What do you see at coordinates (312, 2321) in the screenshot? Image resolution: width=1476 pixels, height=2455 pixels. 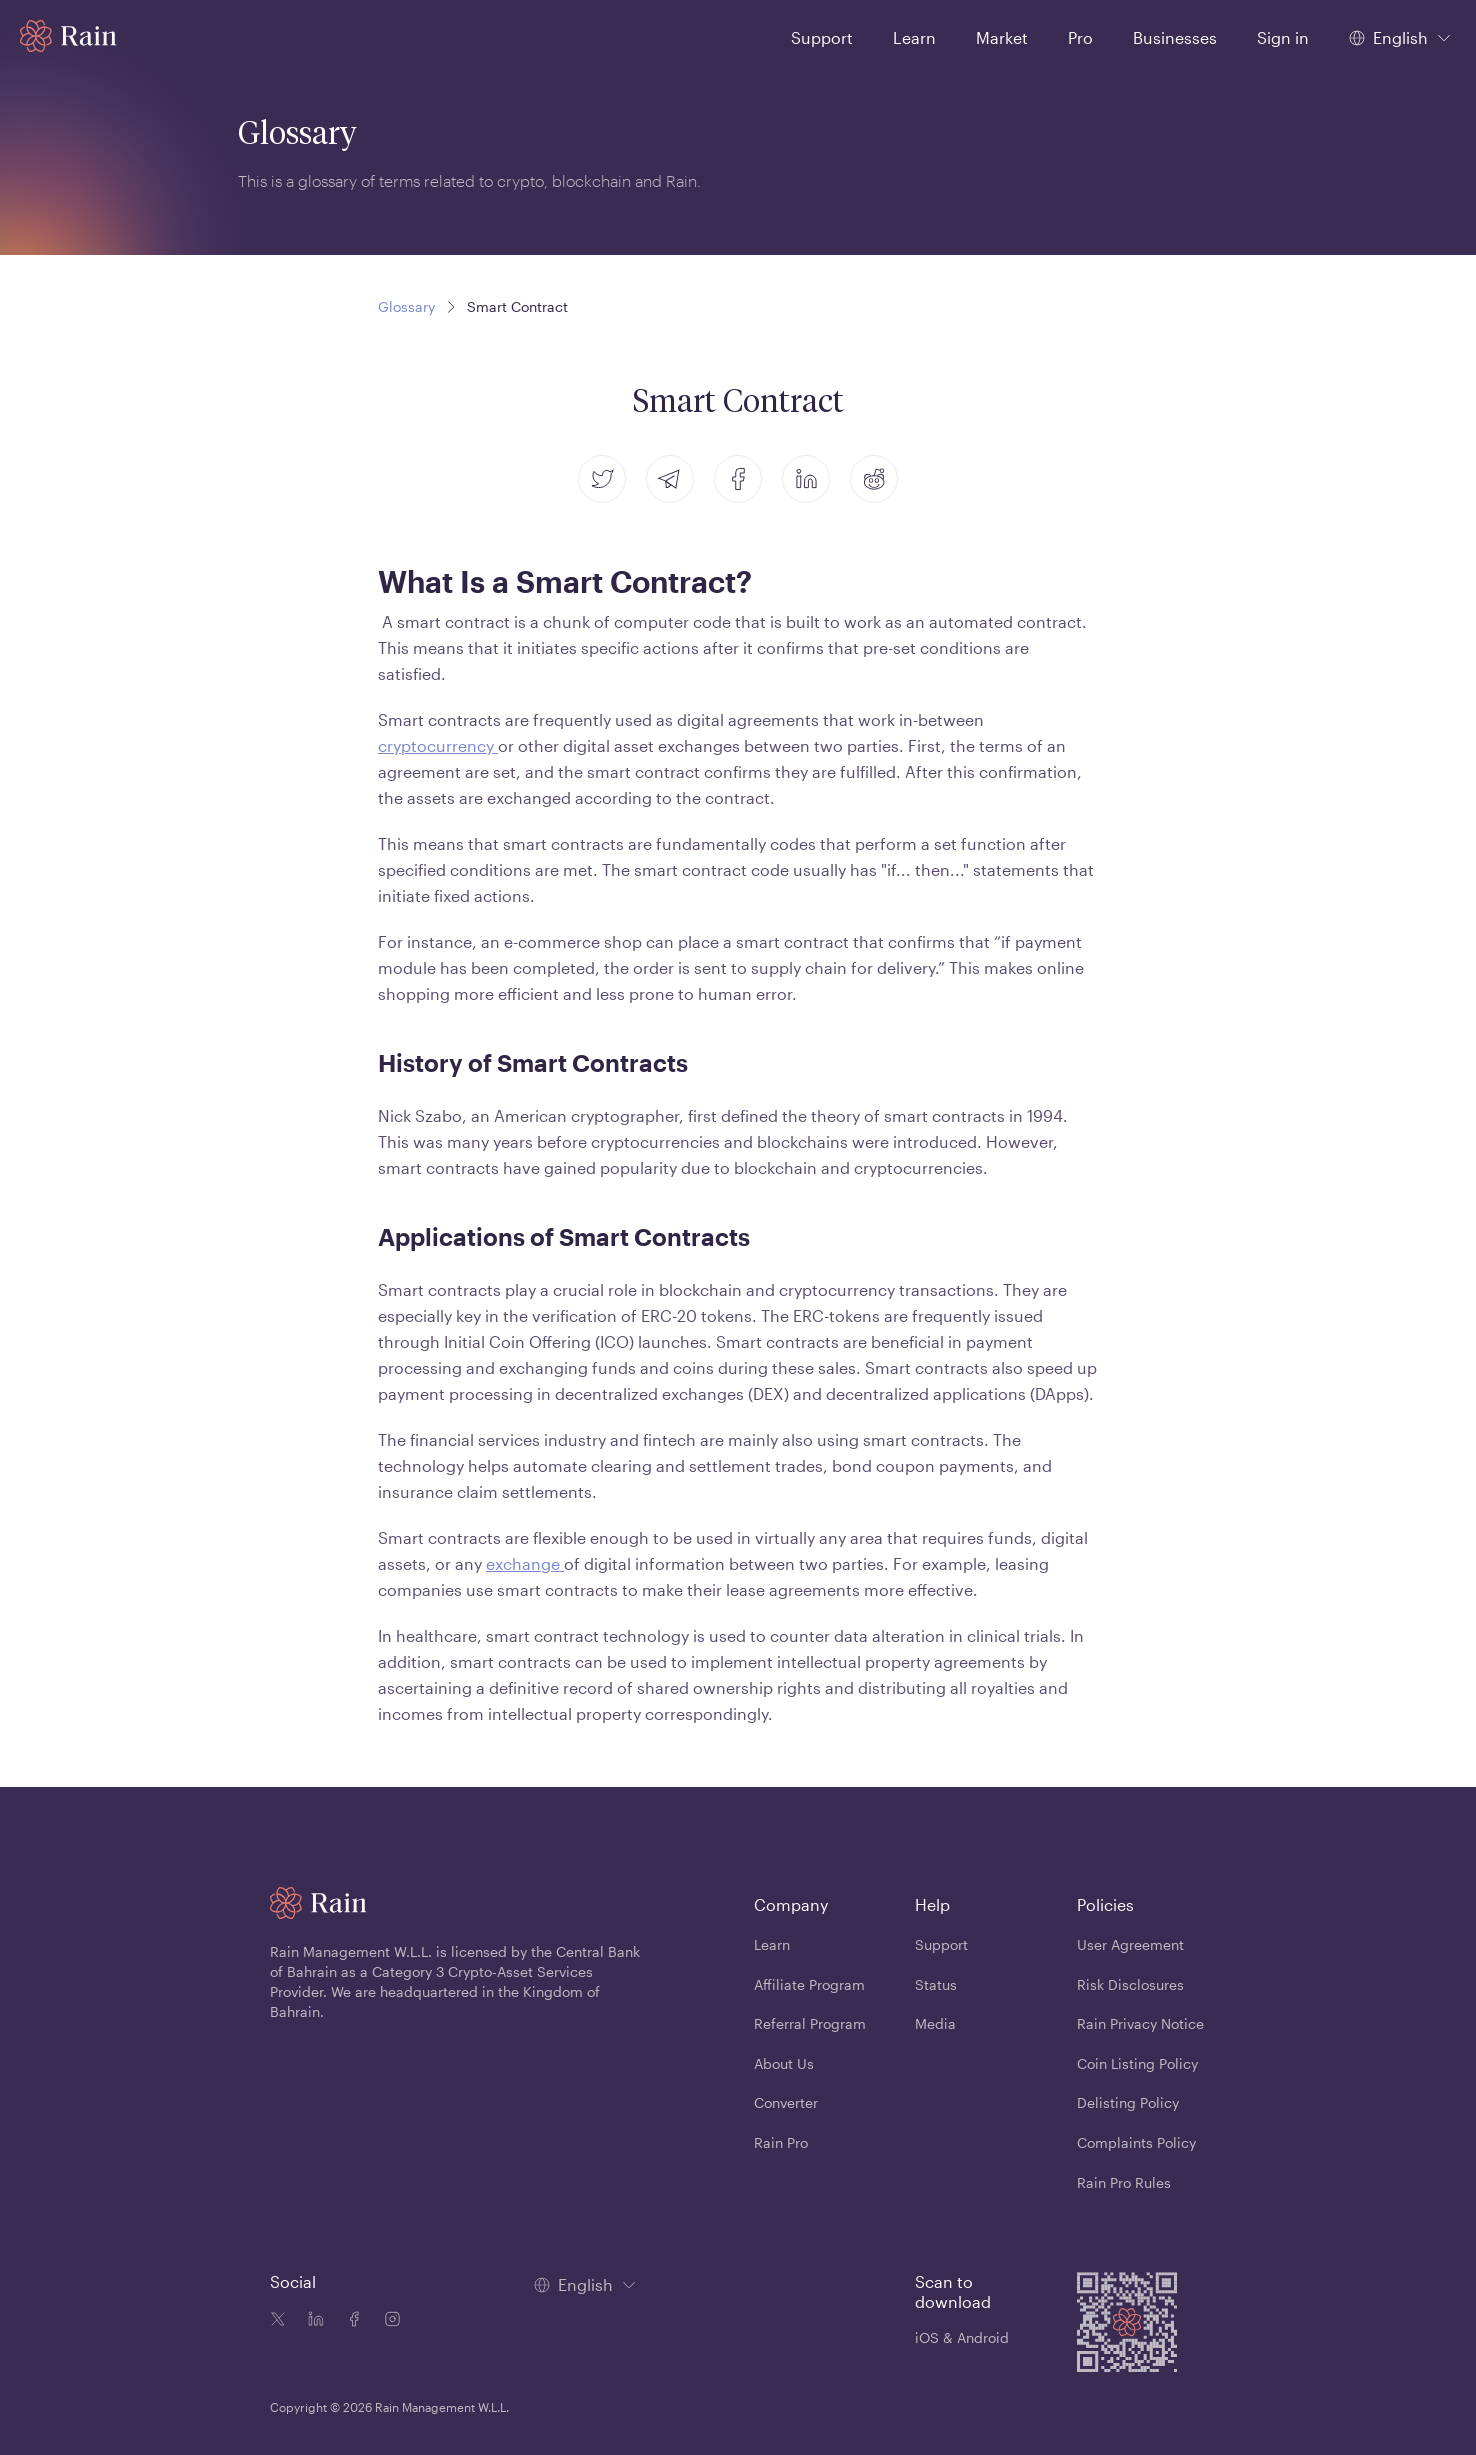 I see `[Linkedin icon]` at bounding box center [312, 2321].